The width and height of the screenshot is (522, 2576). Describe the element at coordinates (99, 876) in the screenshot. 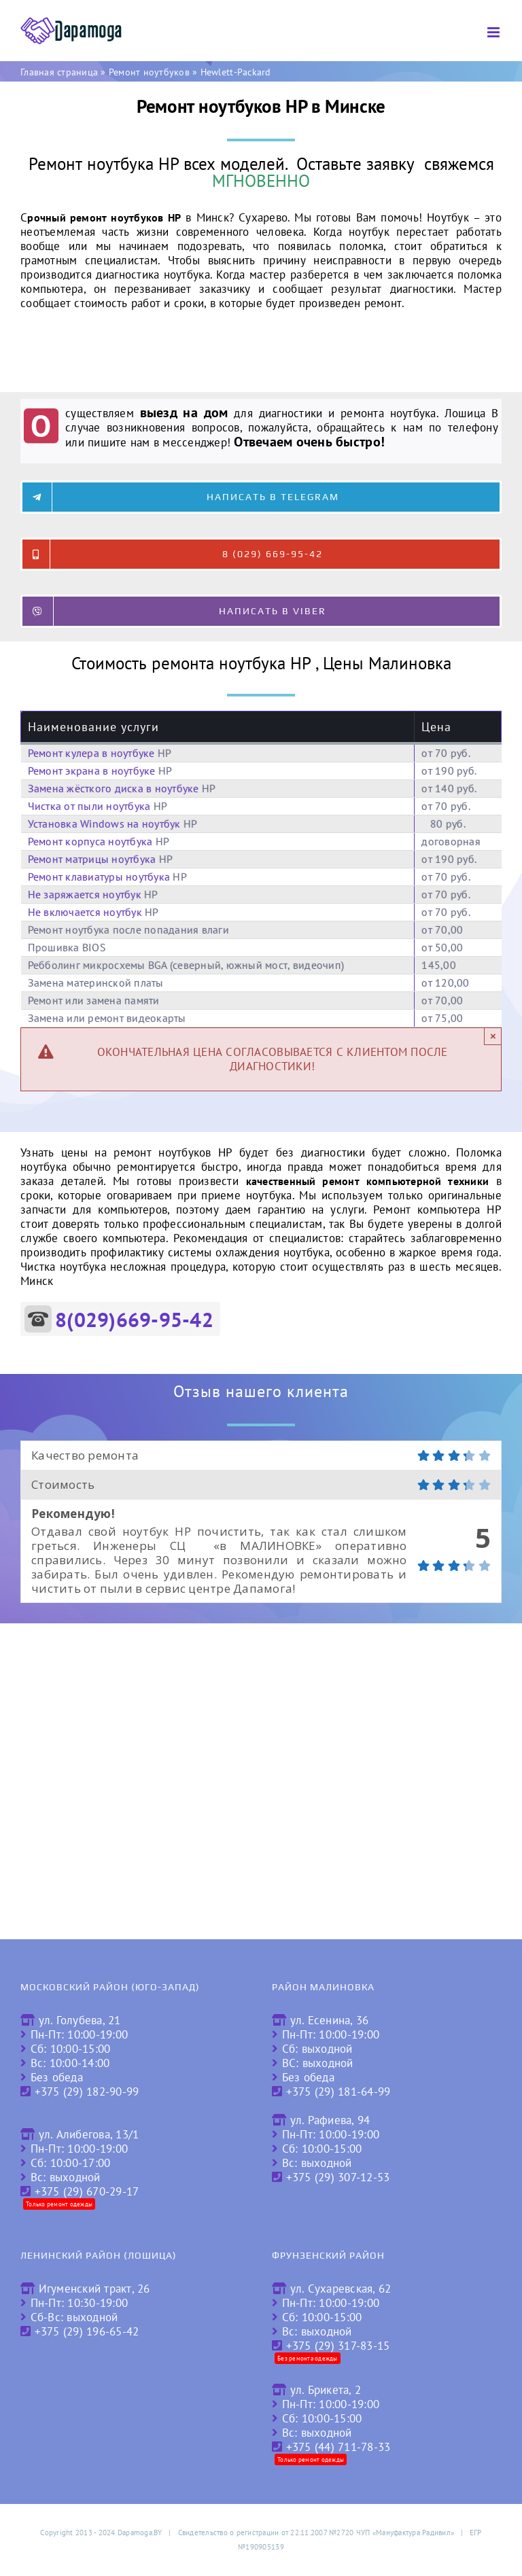

I see `Ремонт клавиатуры ноутбука` at that location.